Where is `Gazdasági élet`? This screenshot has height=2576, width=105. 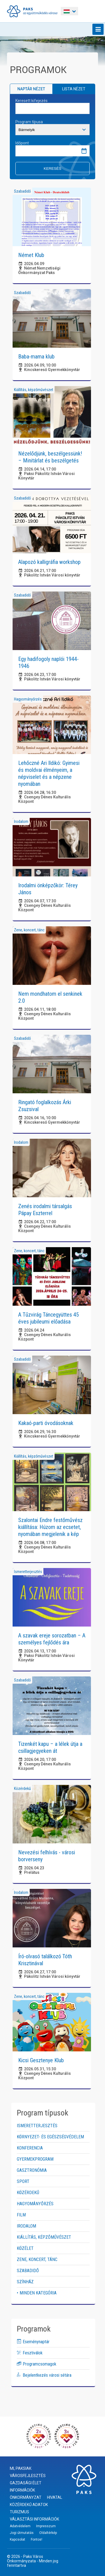
Gazdasági élet is located at coordinates (25, 2483).